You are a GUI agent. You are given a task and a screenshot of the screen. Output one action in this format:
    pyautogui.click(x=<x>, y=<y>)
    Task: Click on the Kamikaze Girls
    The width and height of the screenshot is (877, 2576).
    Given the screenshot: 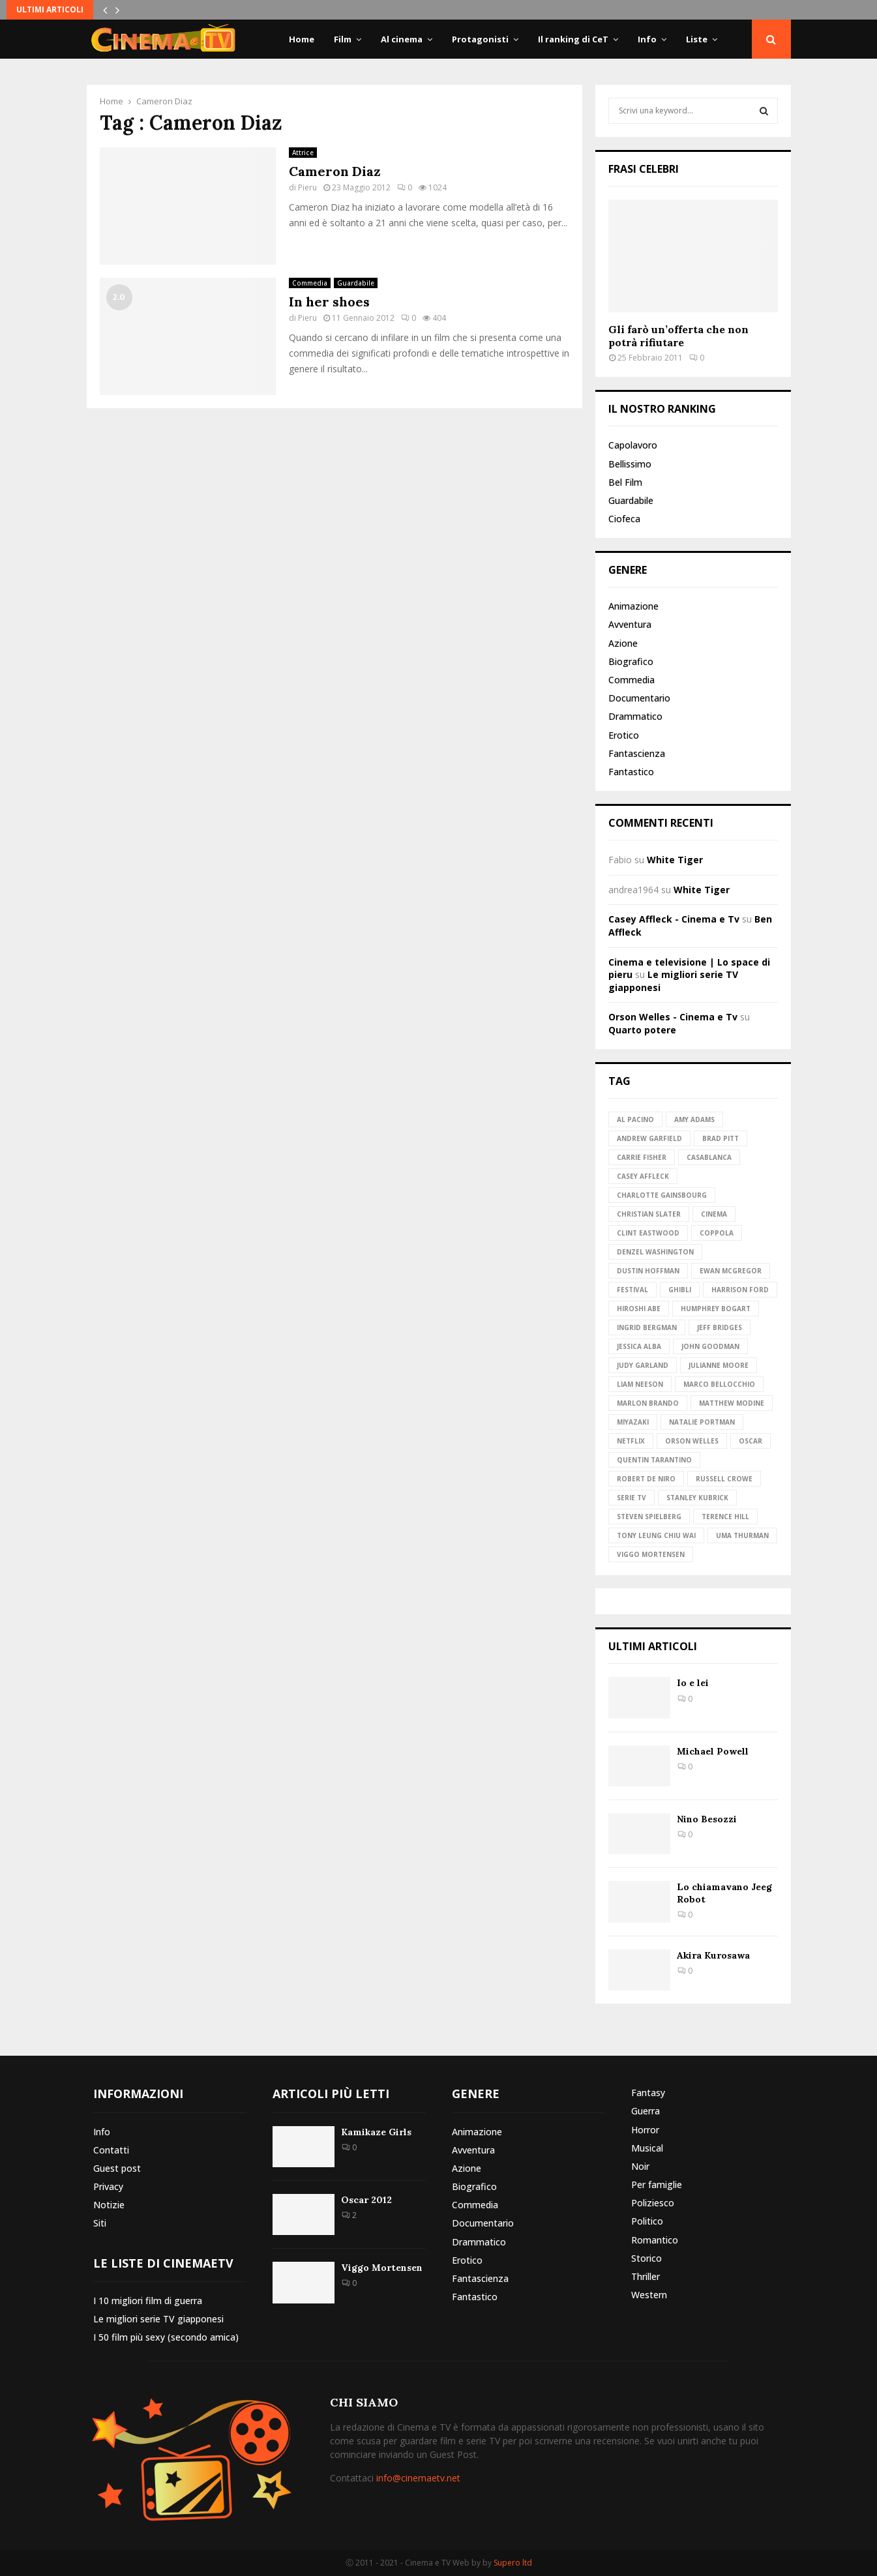 What is the action you would take?
    pyautogui.click(x=376, y=2132)
    